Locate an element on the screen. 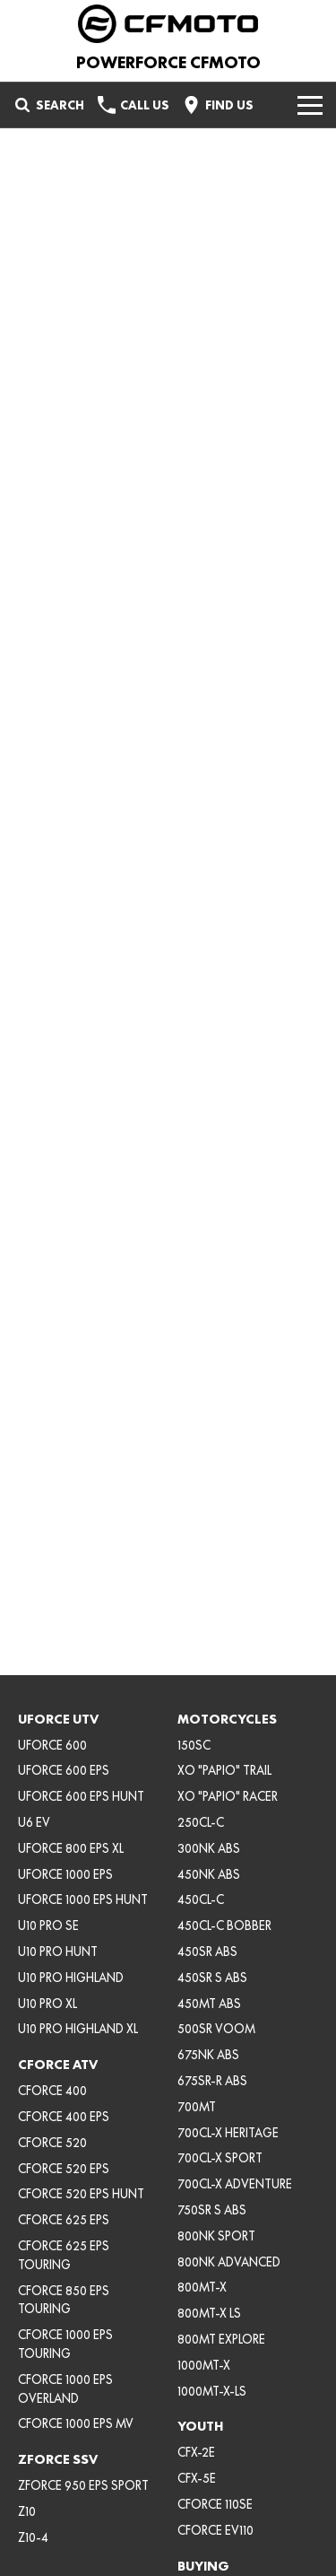 This screenshot has height=2576, width=336. XO "PAPIO" TRAIL is located at coordinates (224, 1770).